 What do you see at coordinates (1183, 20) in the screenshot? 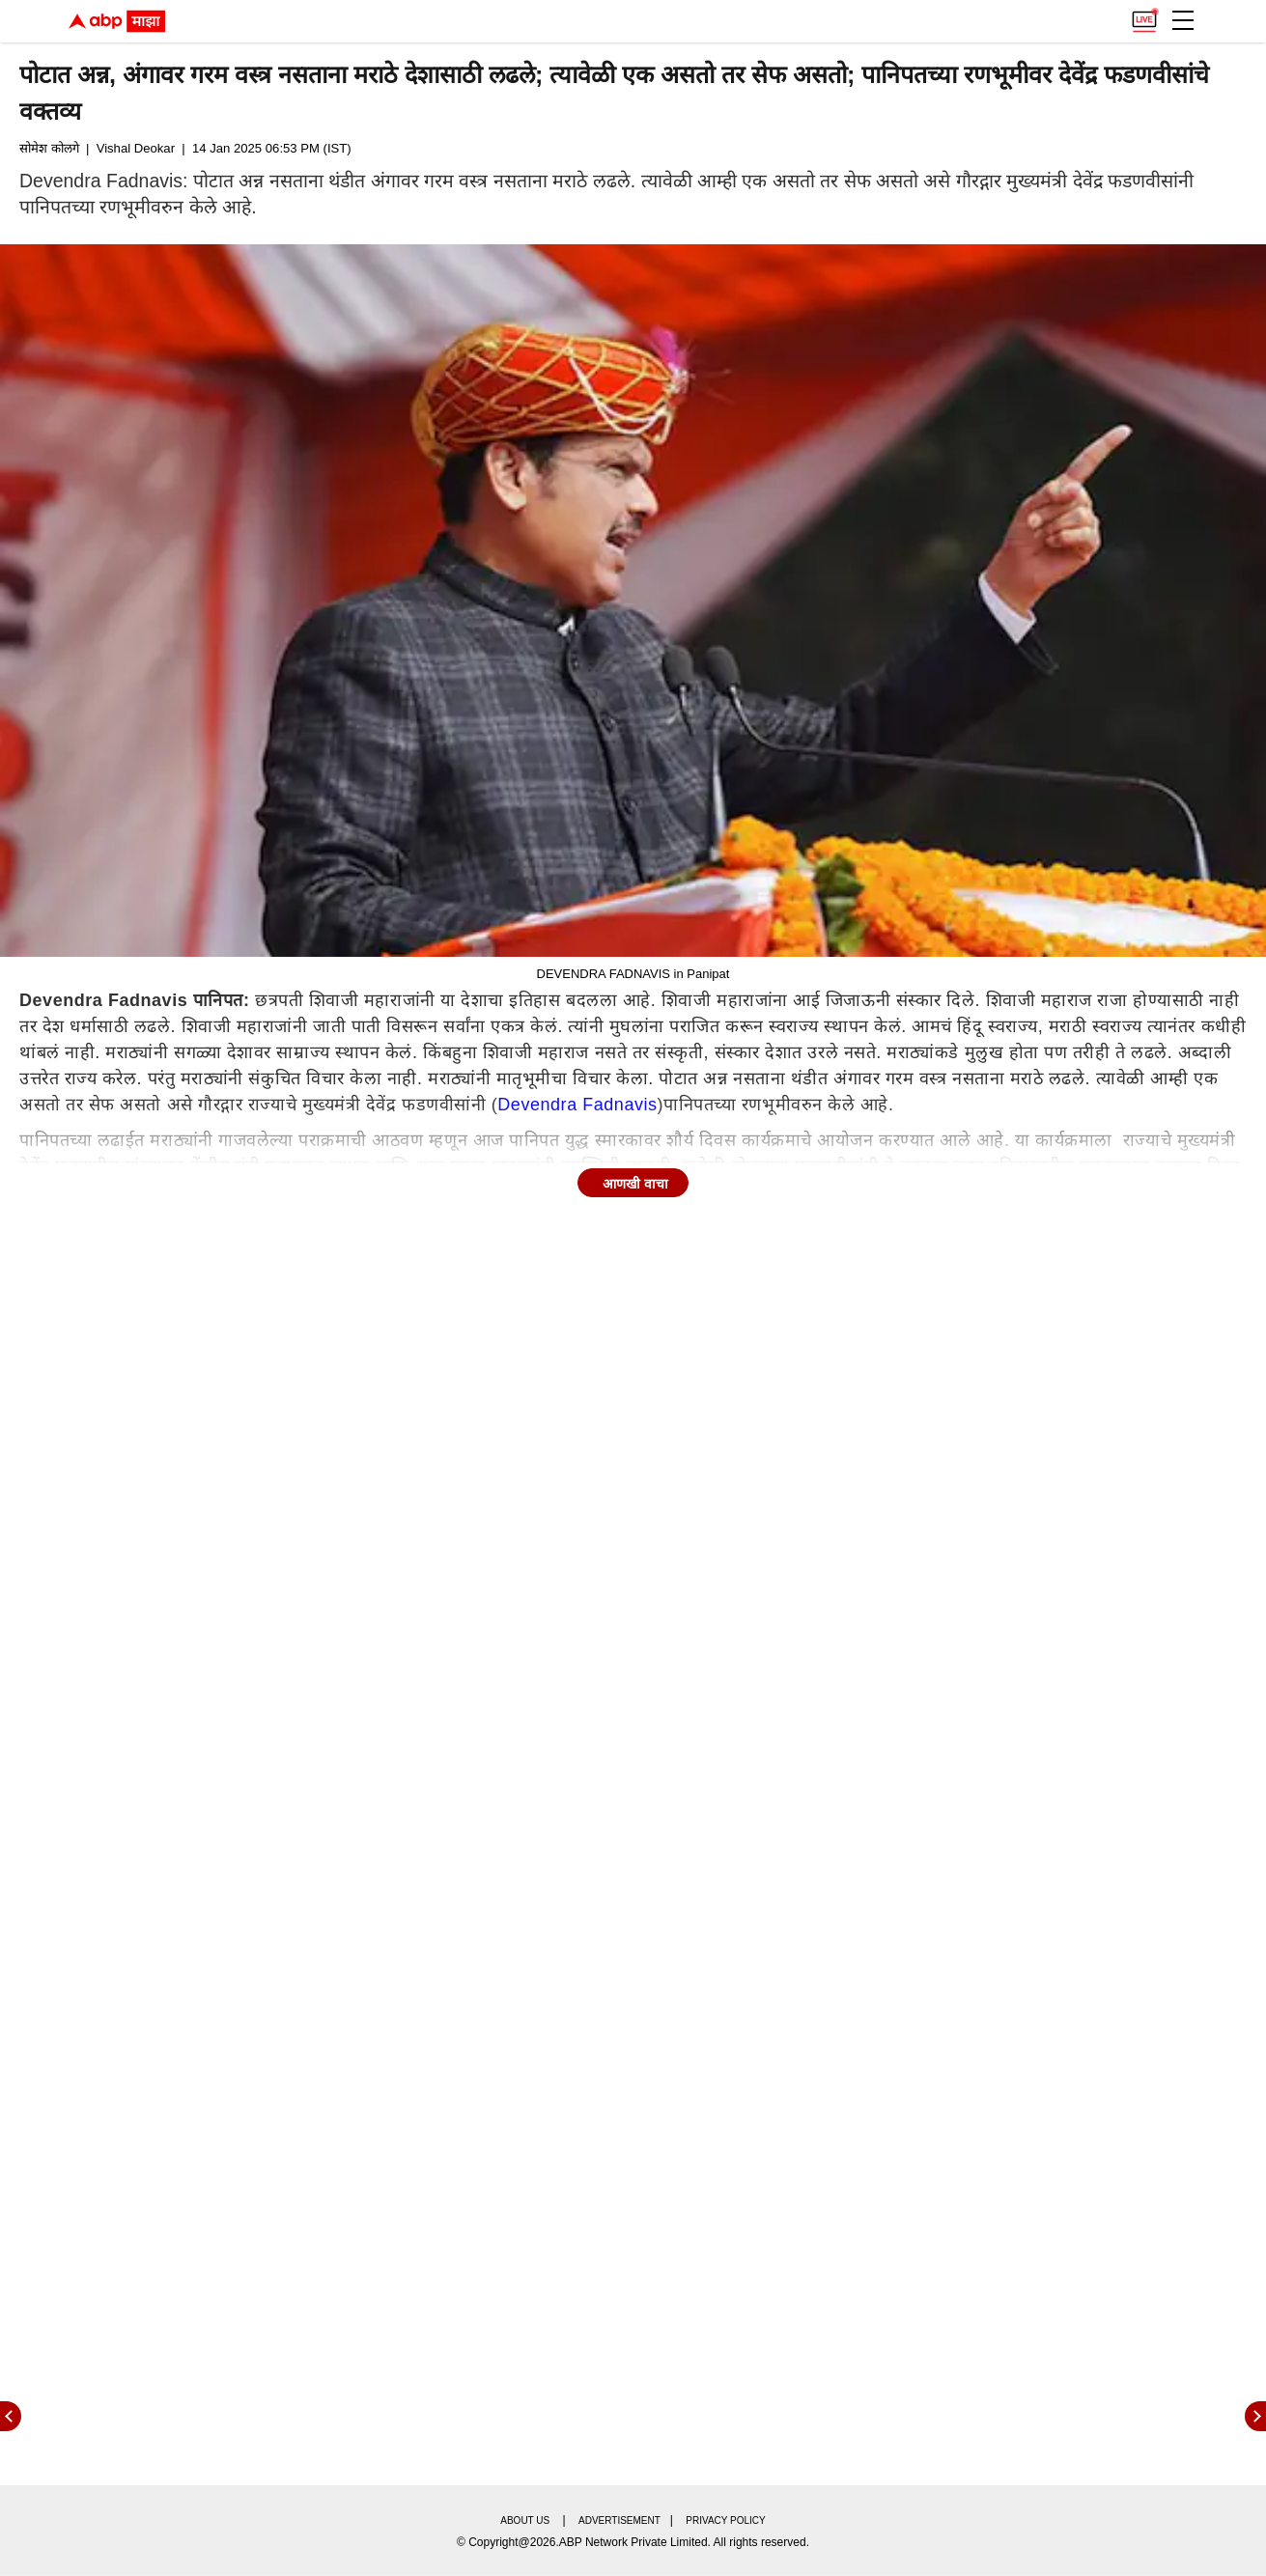
I see `[button]` at bounding box center [1183, 20].